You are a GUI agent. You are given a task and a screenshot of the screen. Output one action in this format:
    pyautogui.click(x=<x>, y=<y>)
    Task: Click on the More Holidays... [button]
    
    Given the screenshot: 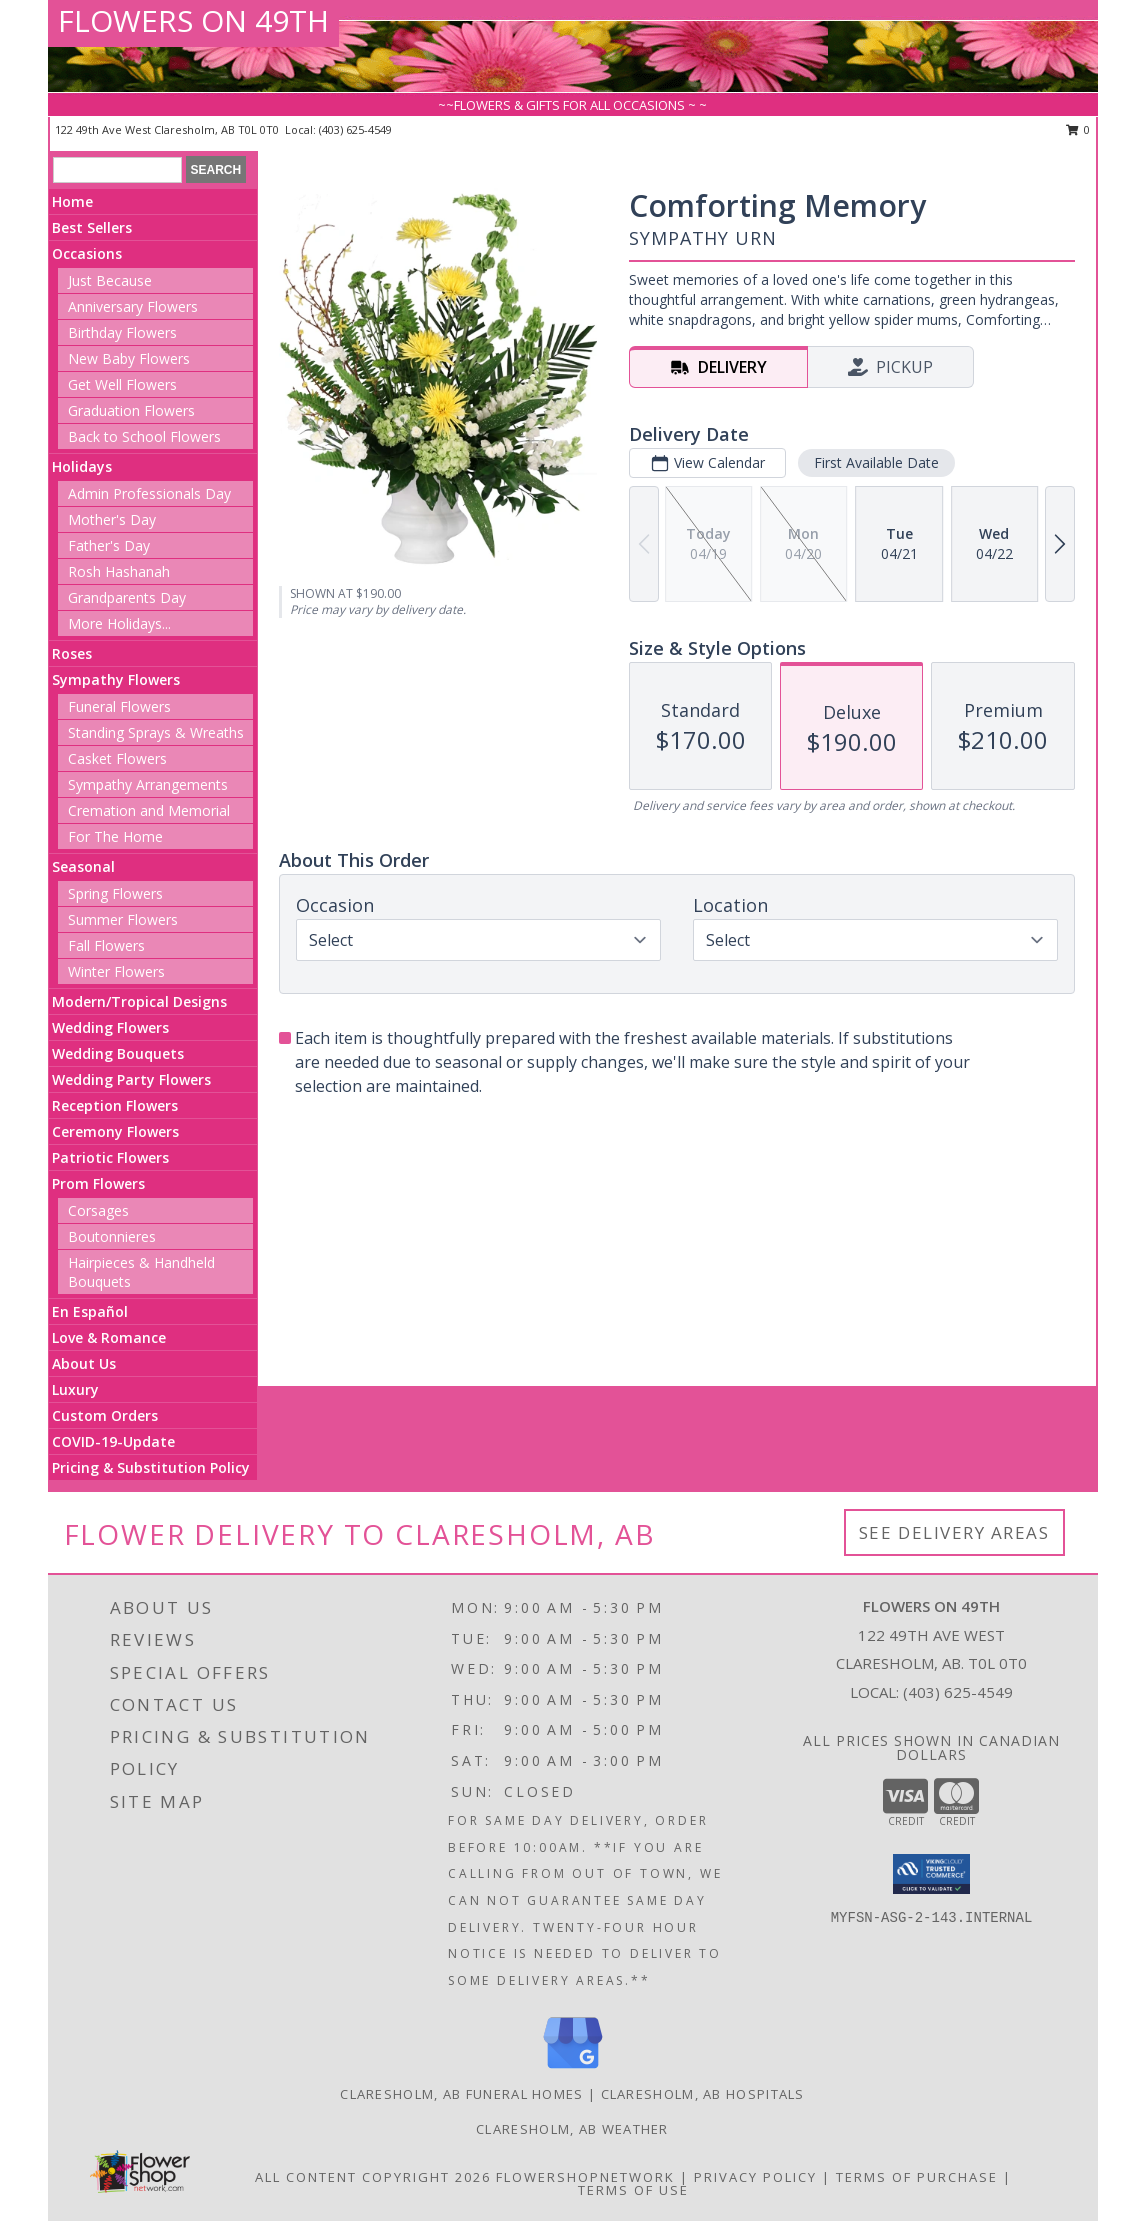 What is the action you would take?
    pyautogui.click(x=119, y=623)
    